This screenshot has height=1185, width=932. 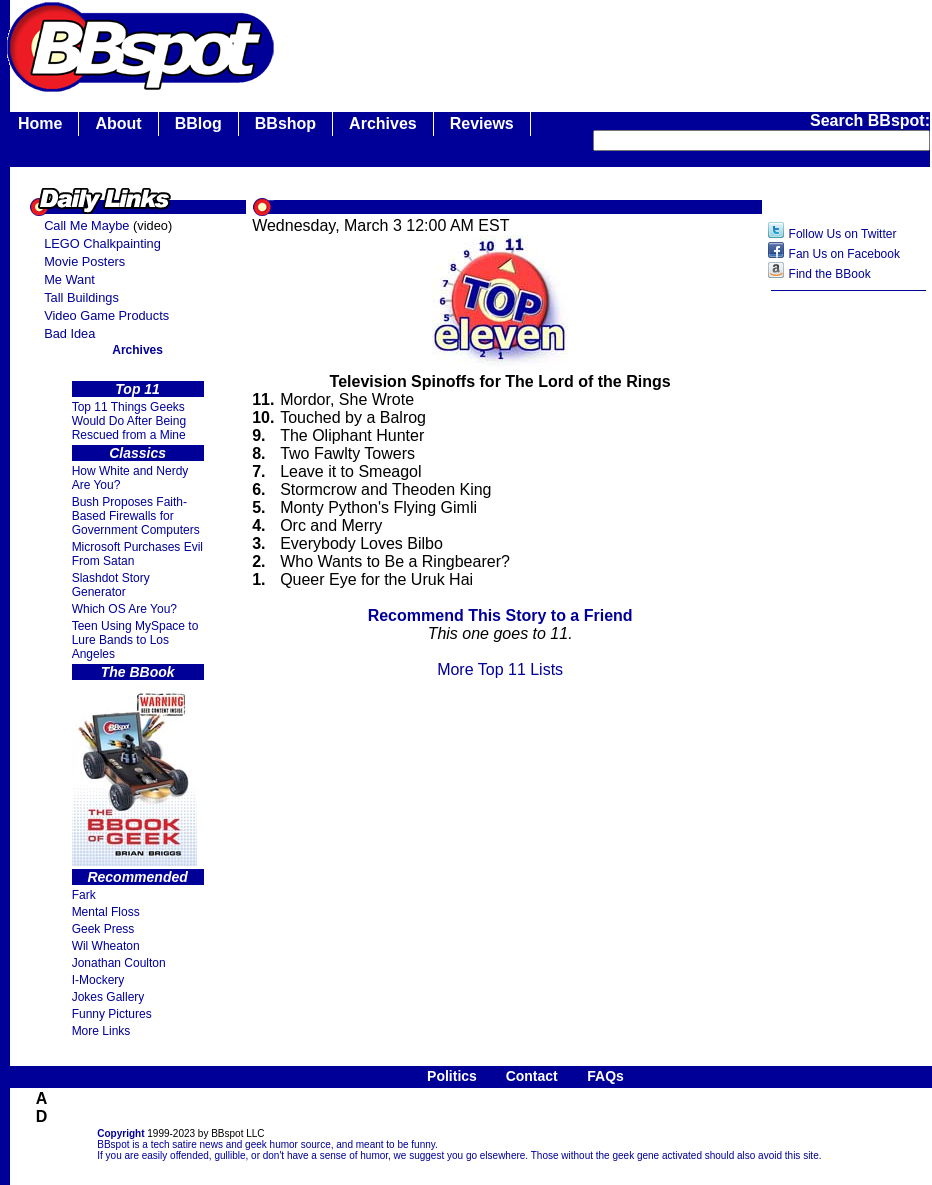 I want to click on Recommend This Story to a Friend, so click(x=500, y=615).